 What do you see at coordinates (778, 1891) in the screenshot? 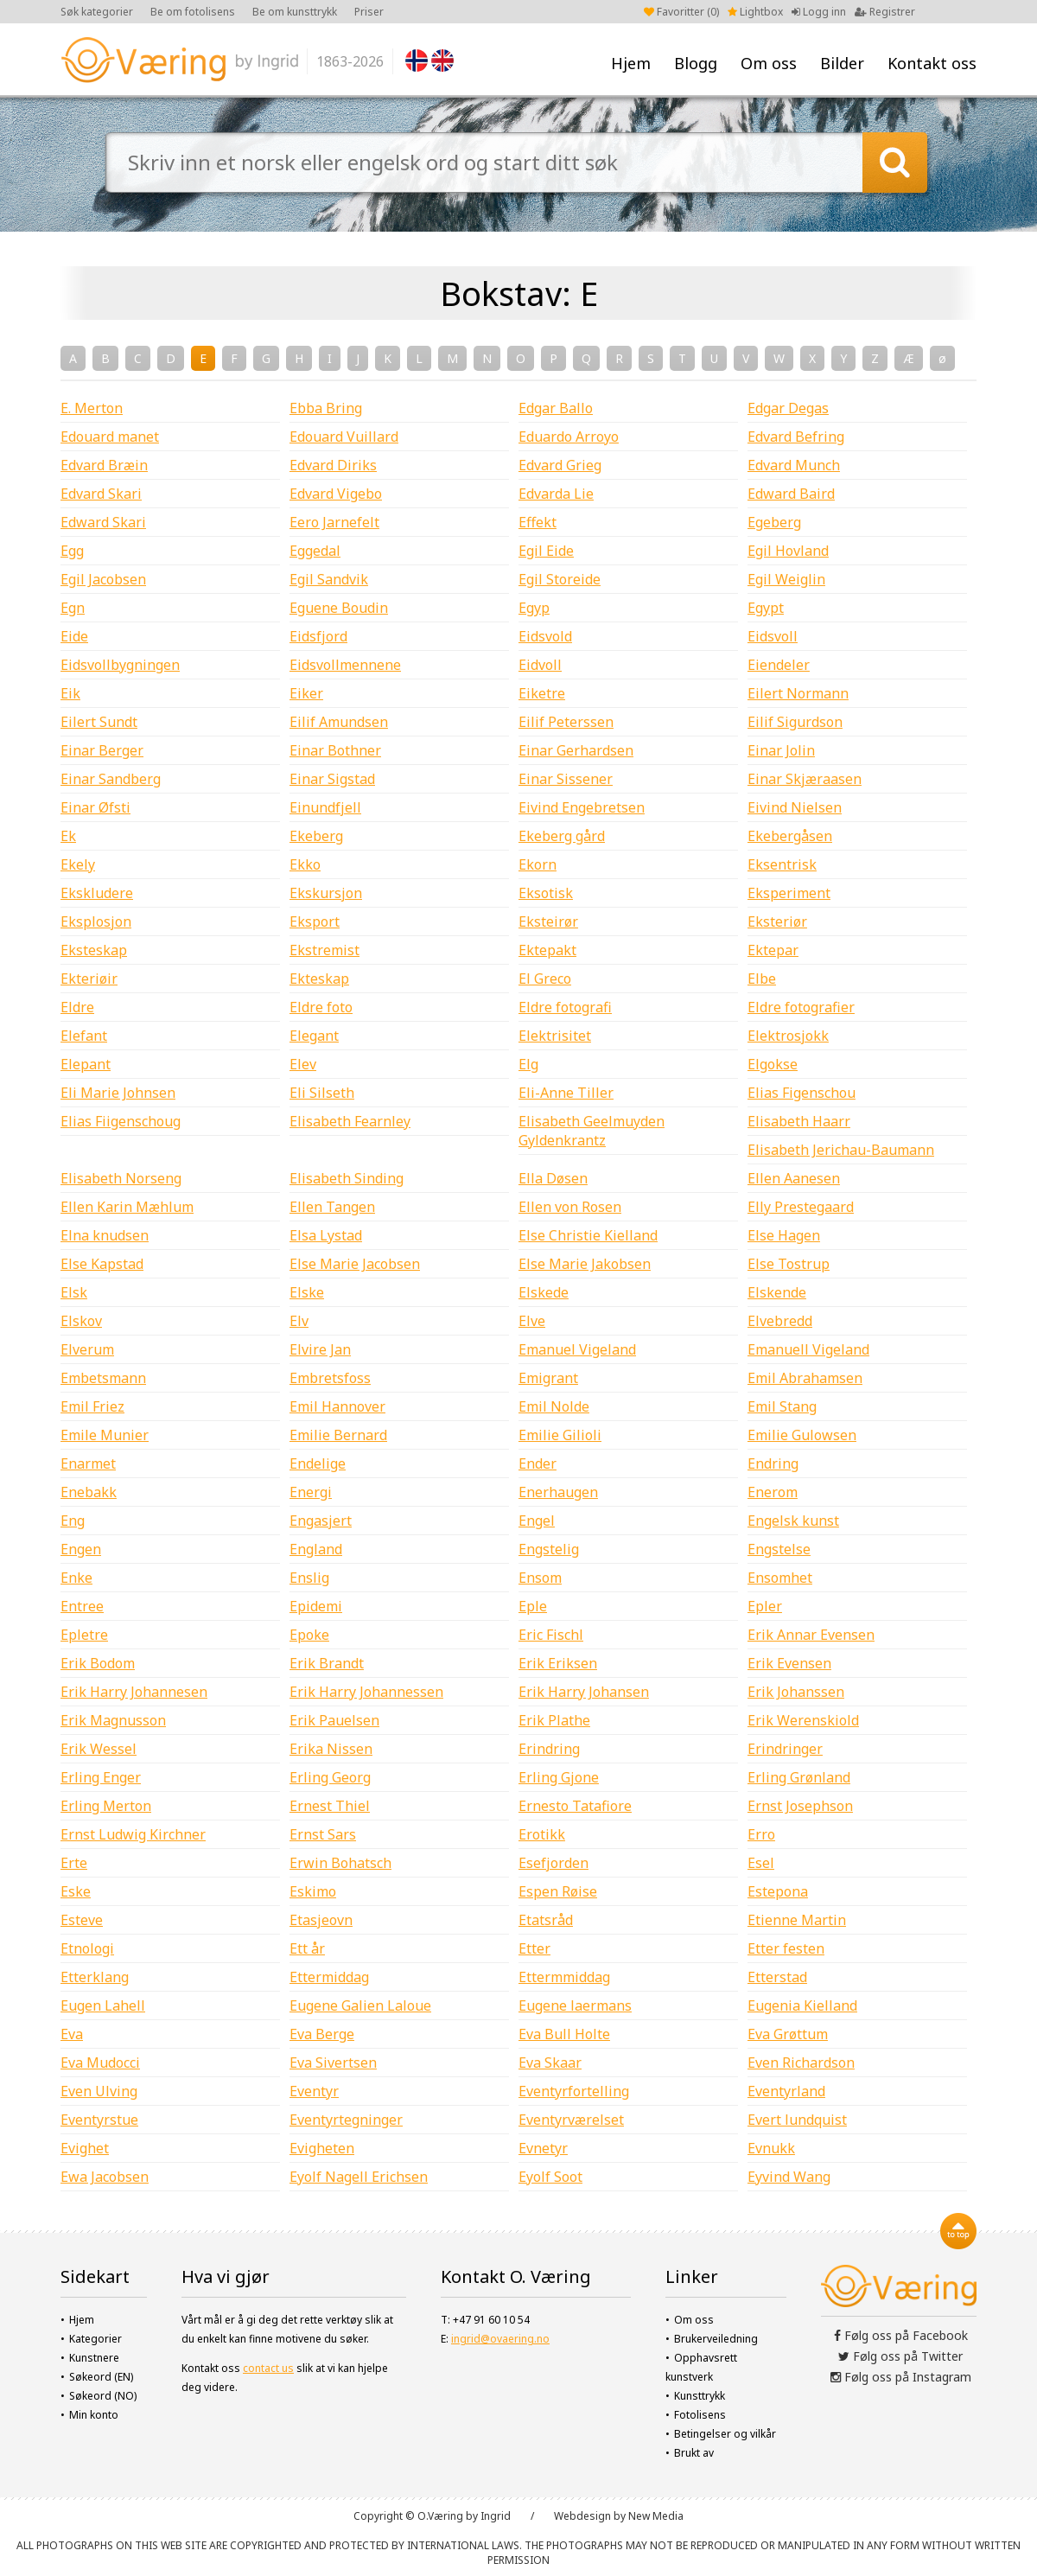
I see `Estepona` at bounding box center [778, 1891].